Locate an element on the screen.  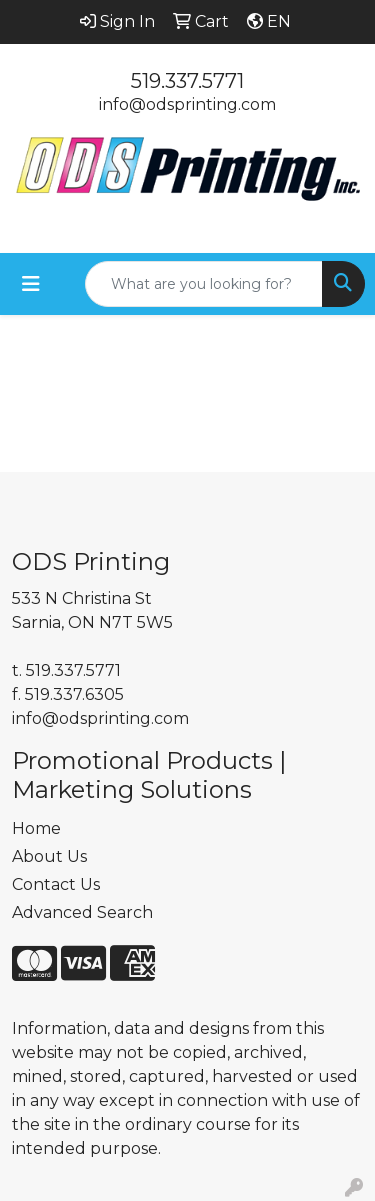
519.337.5771 is located at coordinates (187, 81).